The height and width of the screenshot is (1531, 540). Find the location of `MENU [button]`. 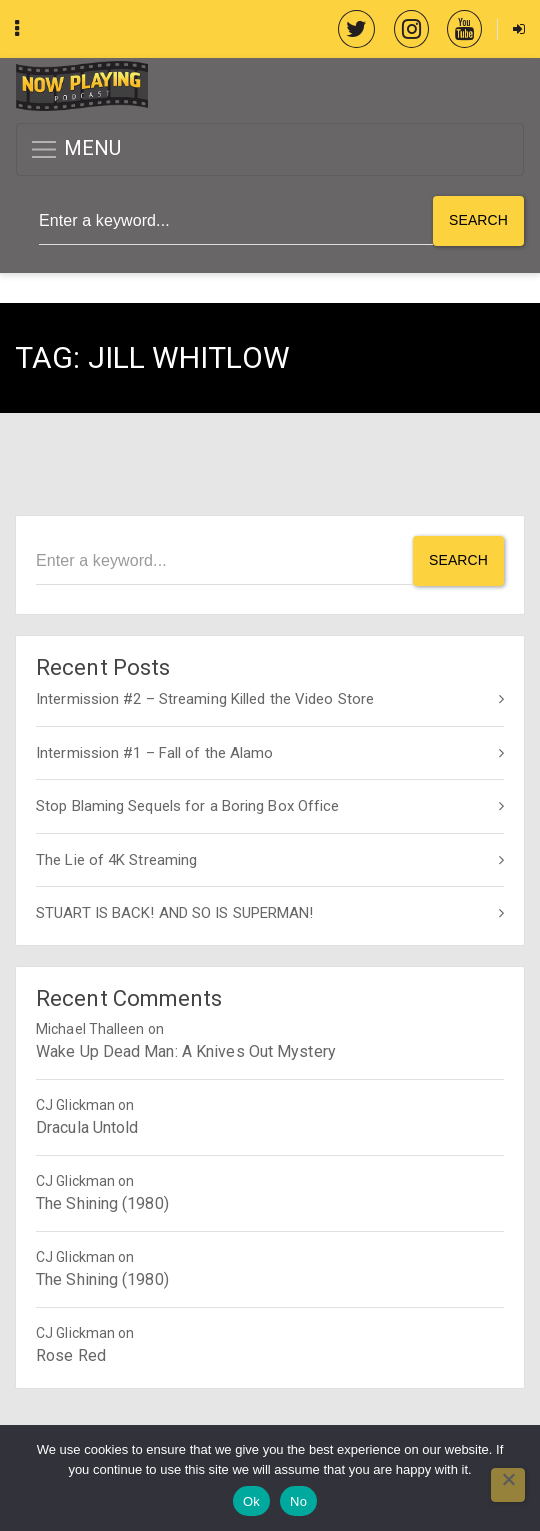

MENU [button] is located at coordinates (75, 149).